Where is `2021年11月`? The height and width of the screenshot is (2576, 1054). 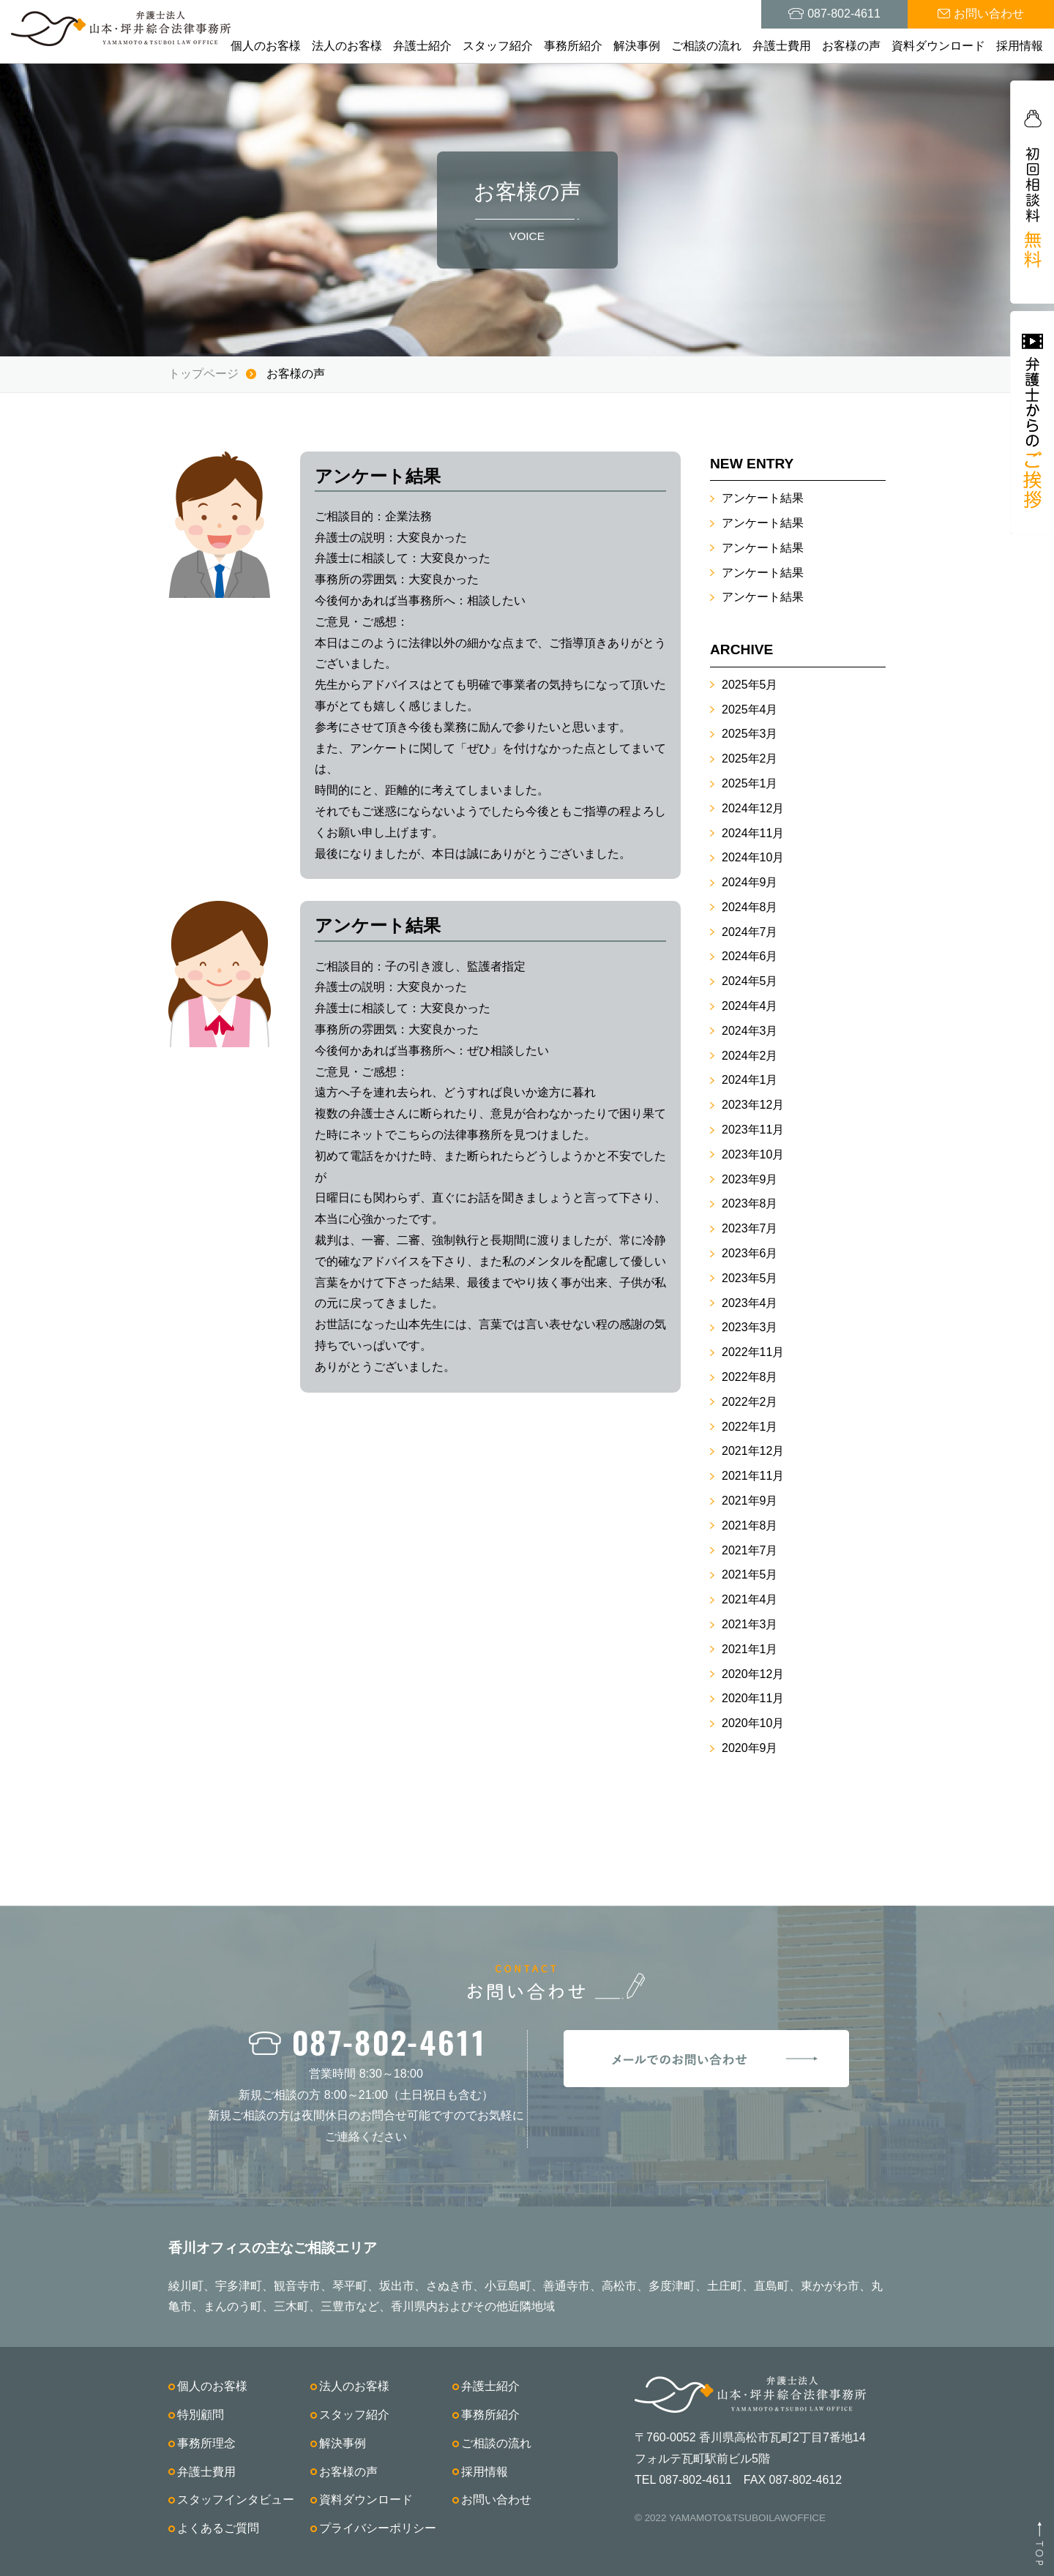
2021年11月 is located at coordinates (753, 1475).